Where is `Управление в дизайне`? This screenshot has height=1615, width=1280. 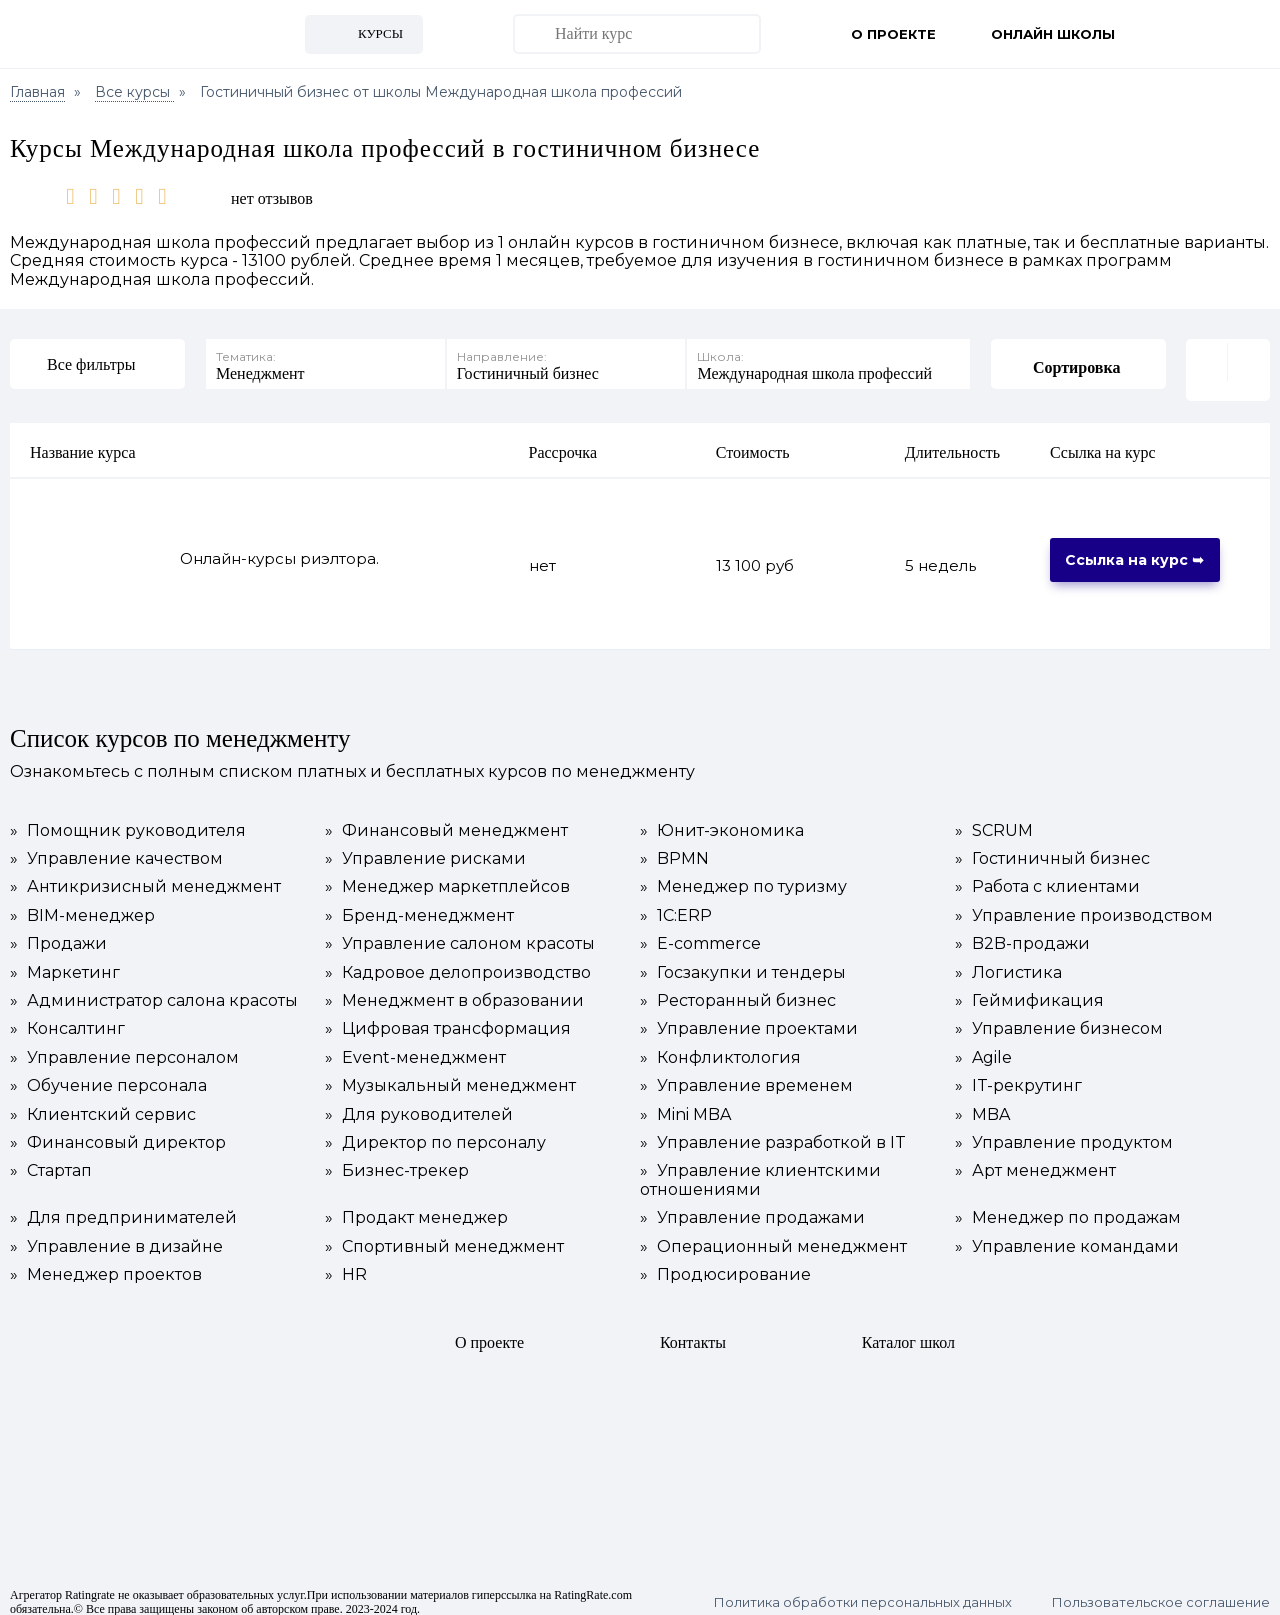
Управление в дизайне is located at coordinates (116, 1235).